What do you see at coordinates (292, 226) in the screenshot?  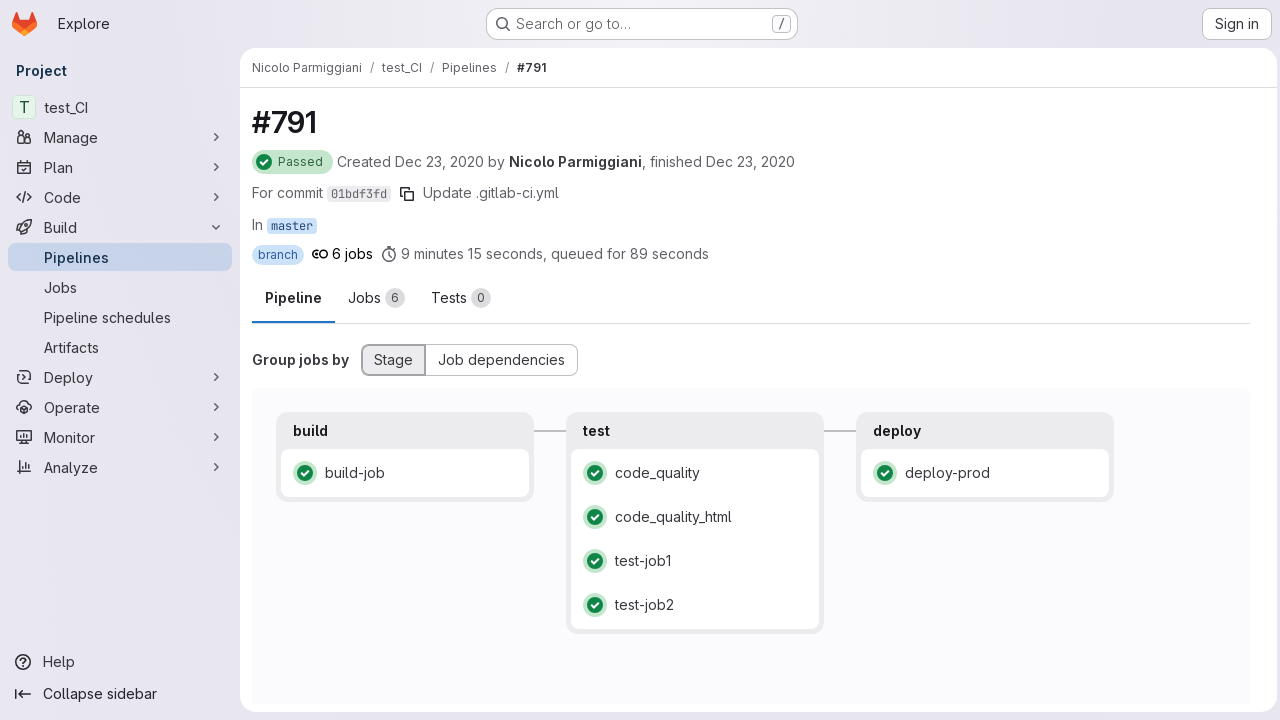 I see `master` at bounding box center [292, 226].